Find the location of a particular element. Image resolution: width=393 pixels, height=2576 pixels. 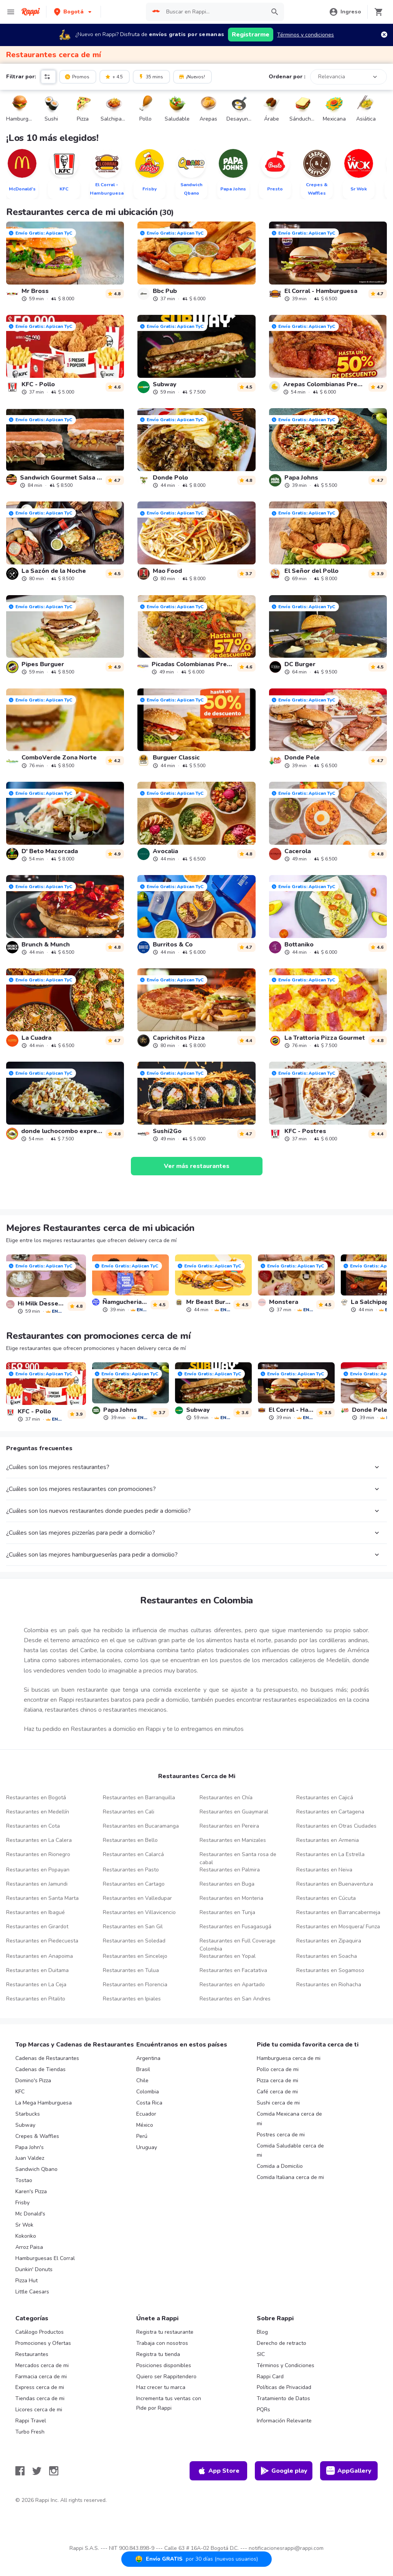

Promos is located at coordinates (76, 76).